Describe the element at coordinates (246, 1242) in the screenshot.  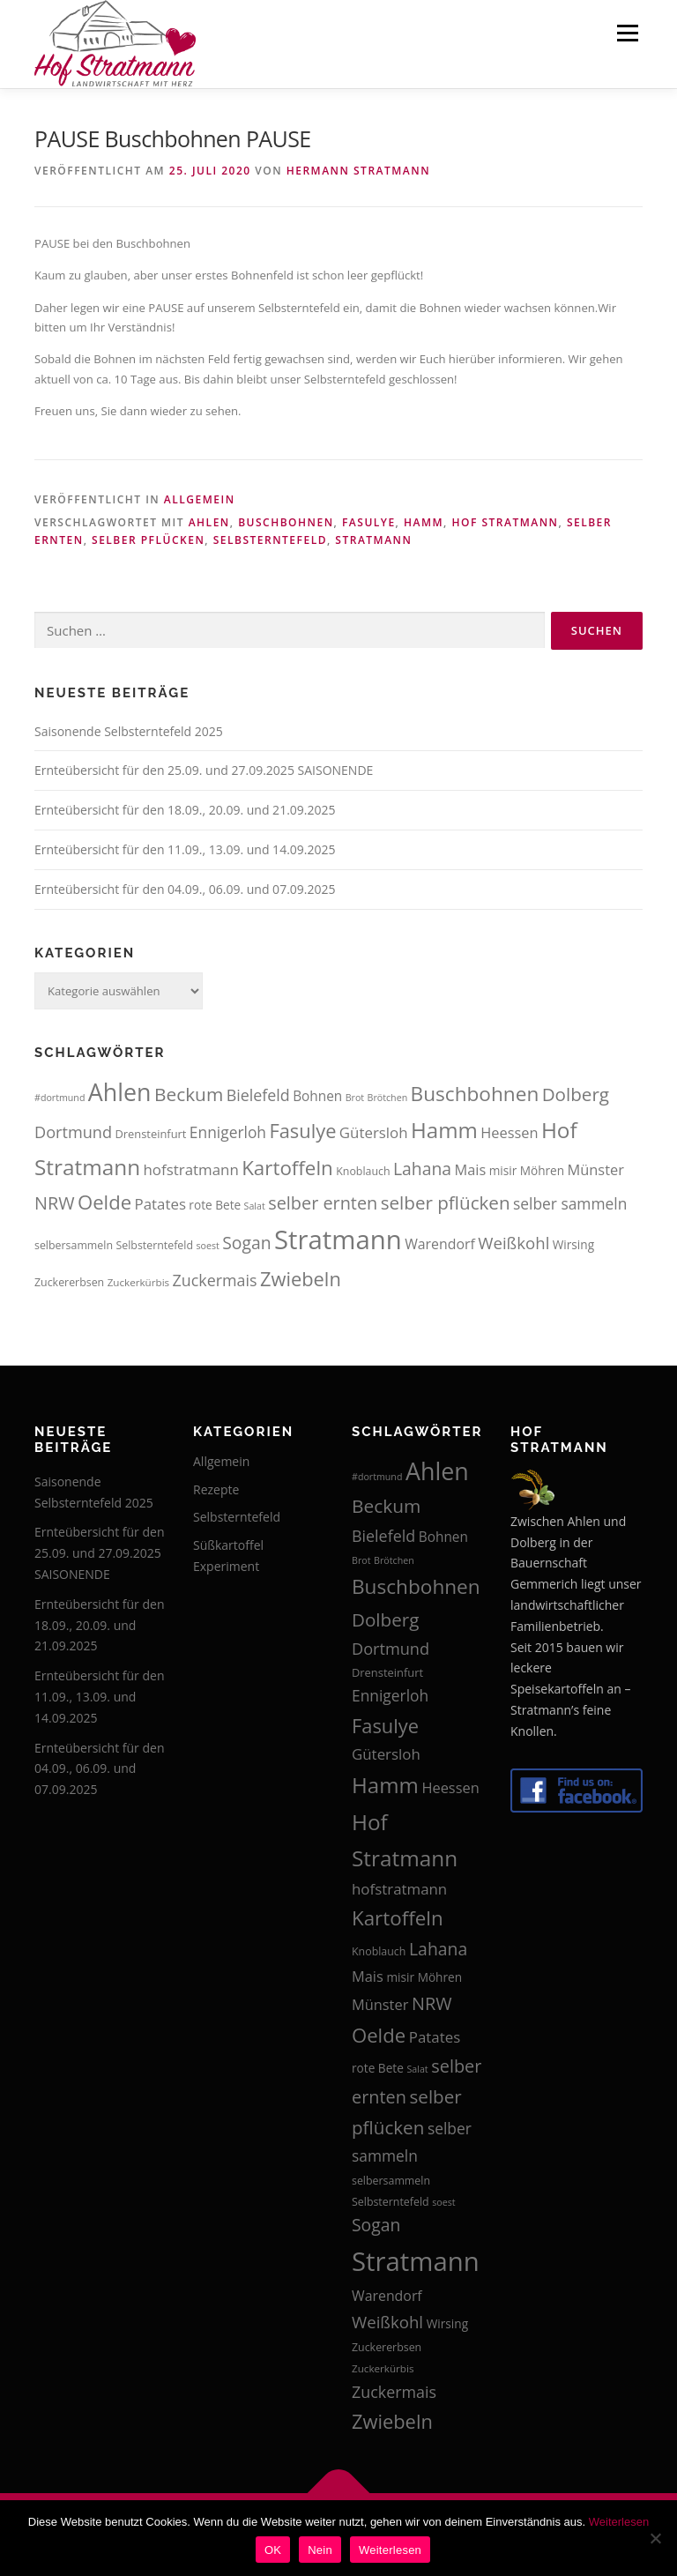
I see `Sogan [Sogan (28 Einträge)]` at that location.